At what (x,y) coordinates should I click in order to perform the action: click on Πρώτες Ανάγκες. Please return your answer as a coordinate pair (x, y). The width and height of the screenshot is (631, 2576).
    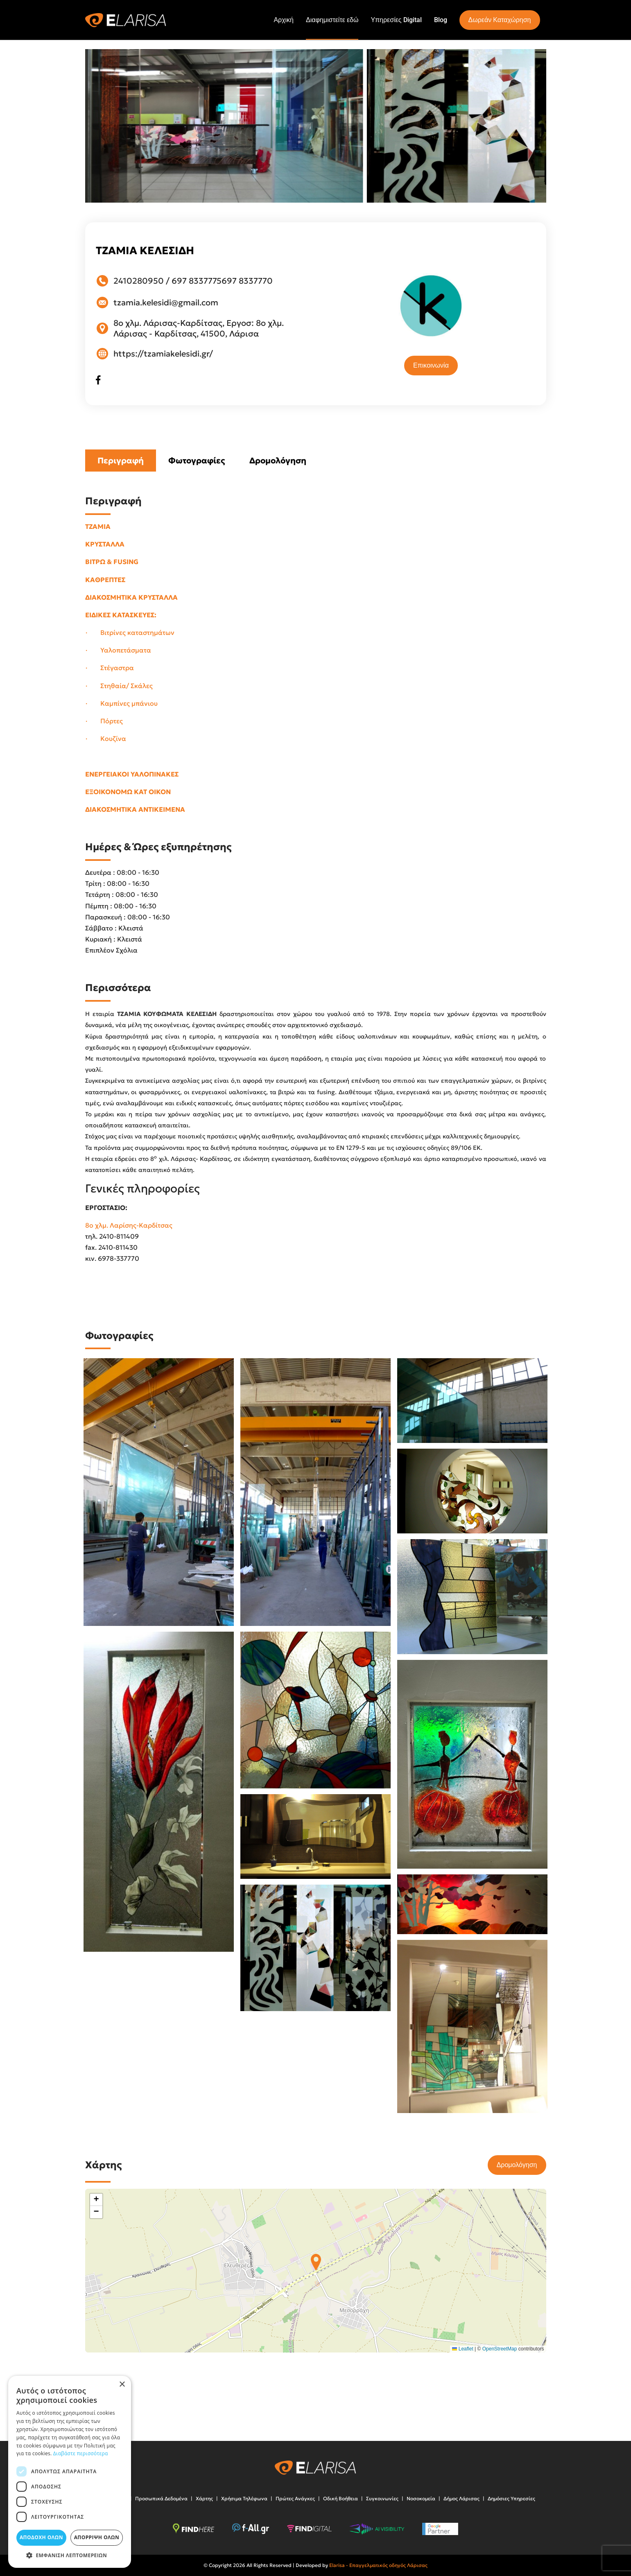
    Looking at the image, I should click on (295, 2498).